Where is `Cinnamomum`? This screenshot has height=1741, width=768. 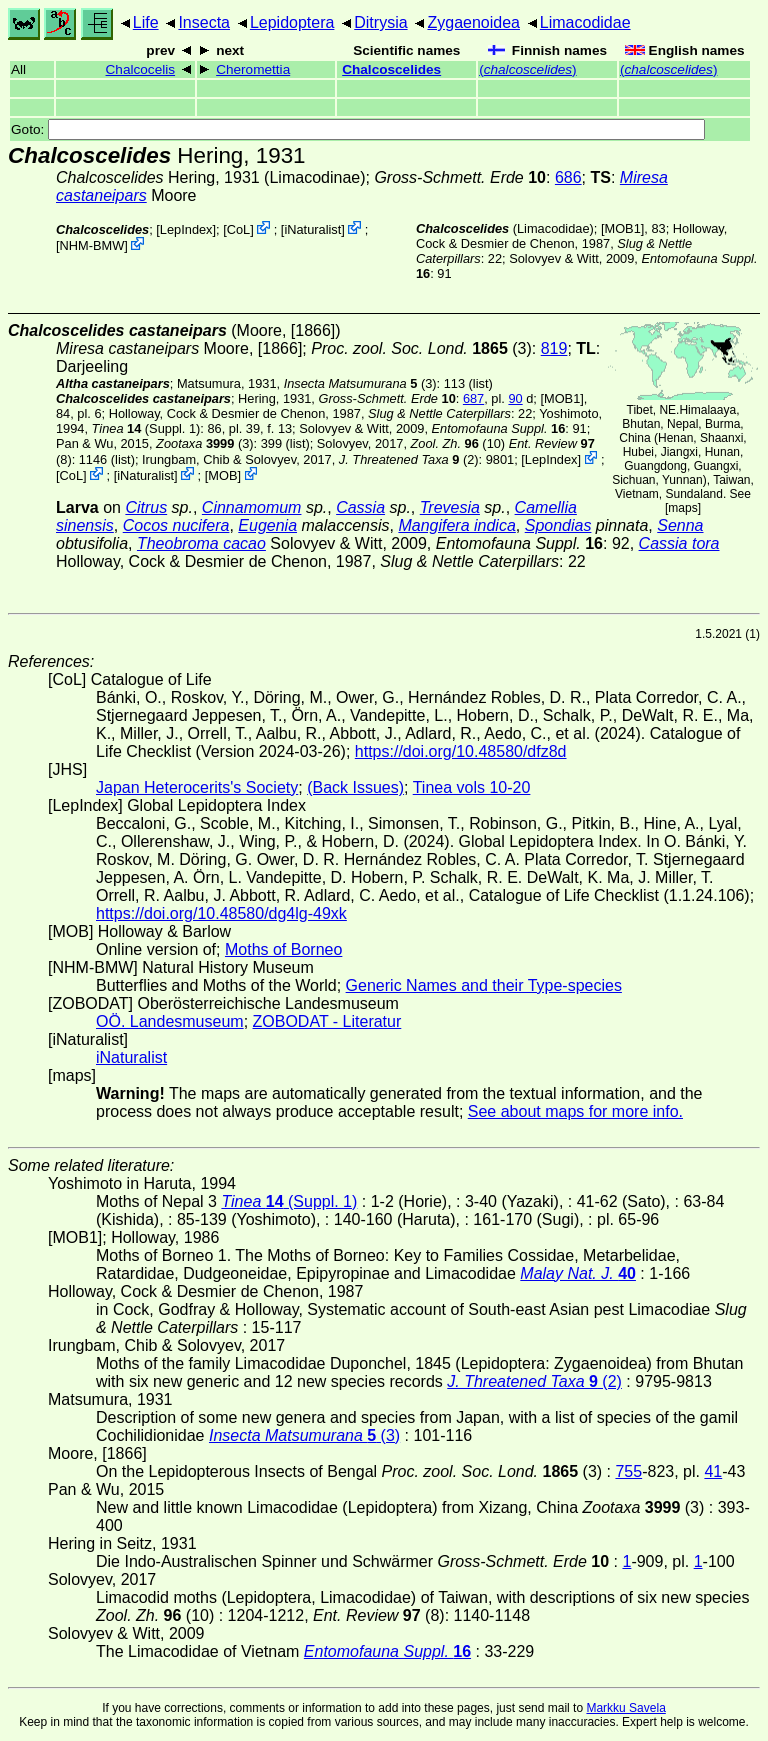
Cinnamomum is located at coordinates (252, 507).